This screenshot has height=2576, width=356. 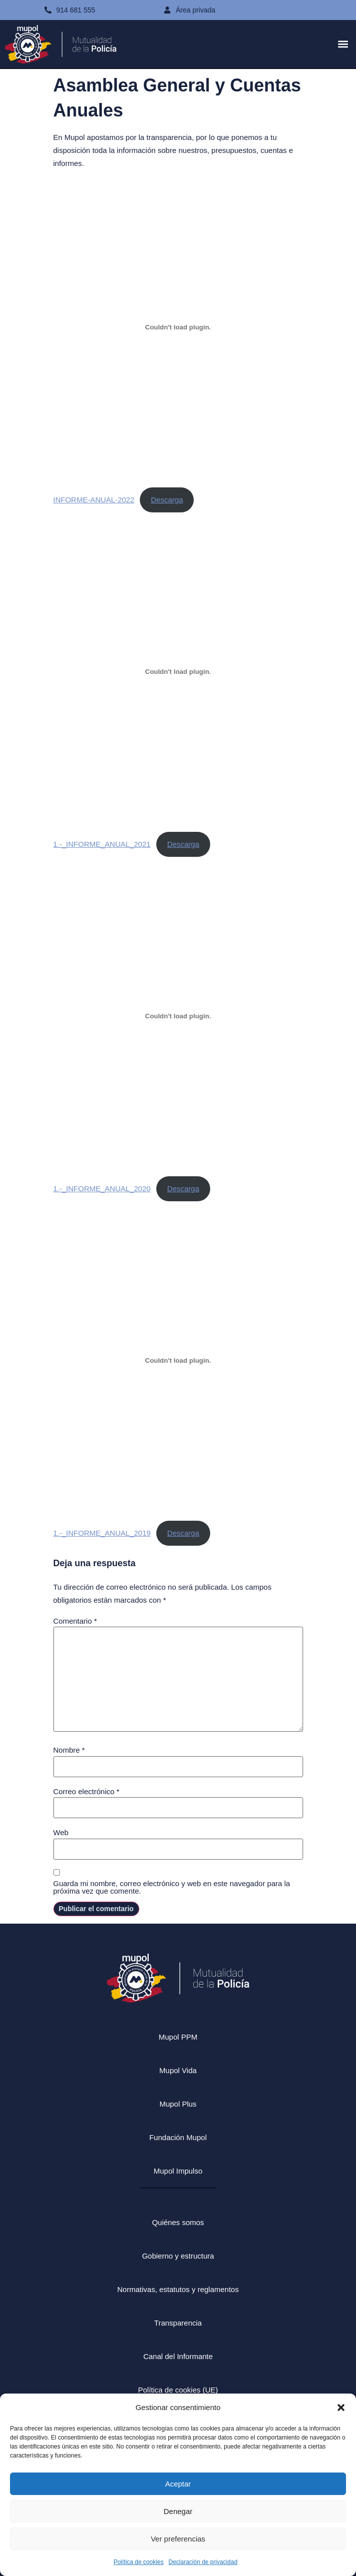 I want to click on 1.-_INFORME_ANUAL_2021, so click(x=102, y=844).